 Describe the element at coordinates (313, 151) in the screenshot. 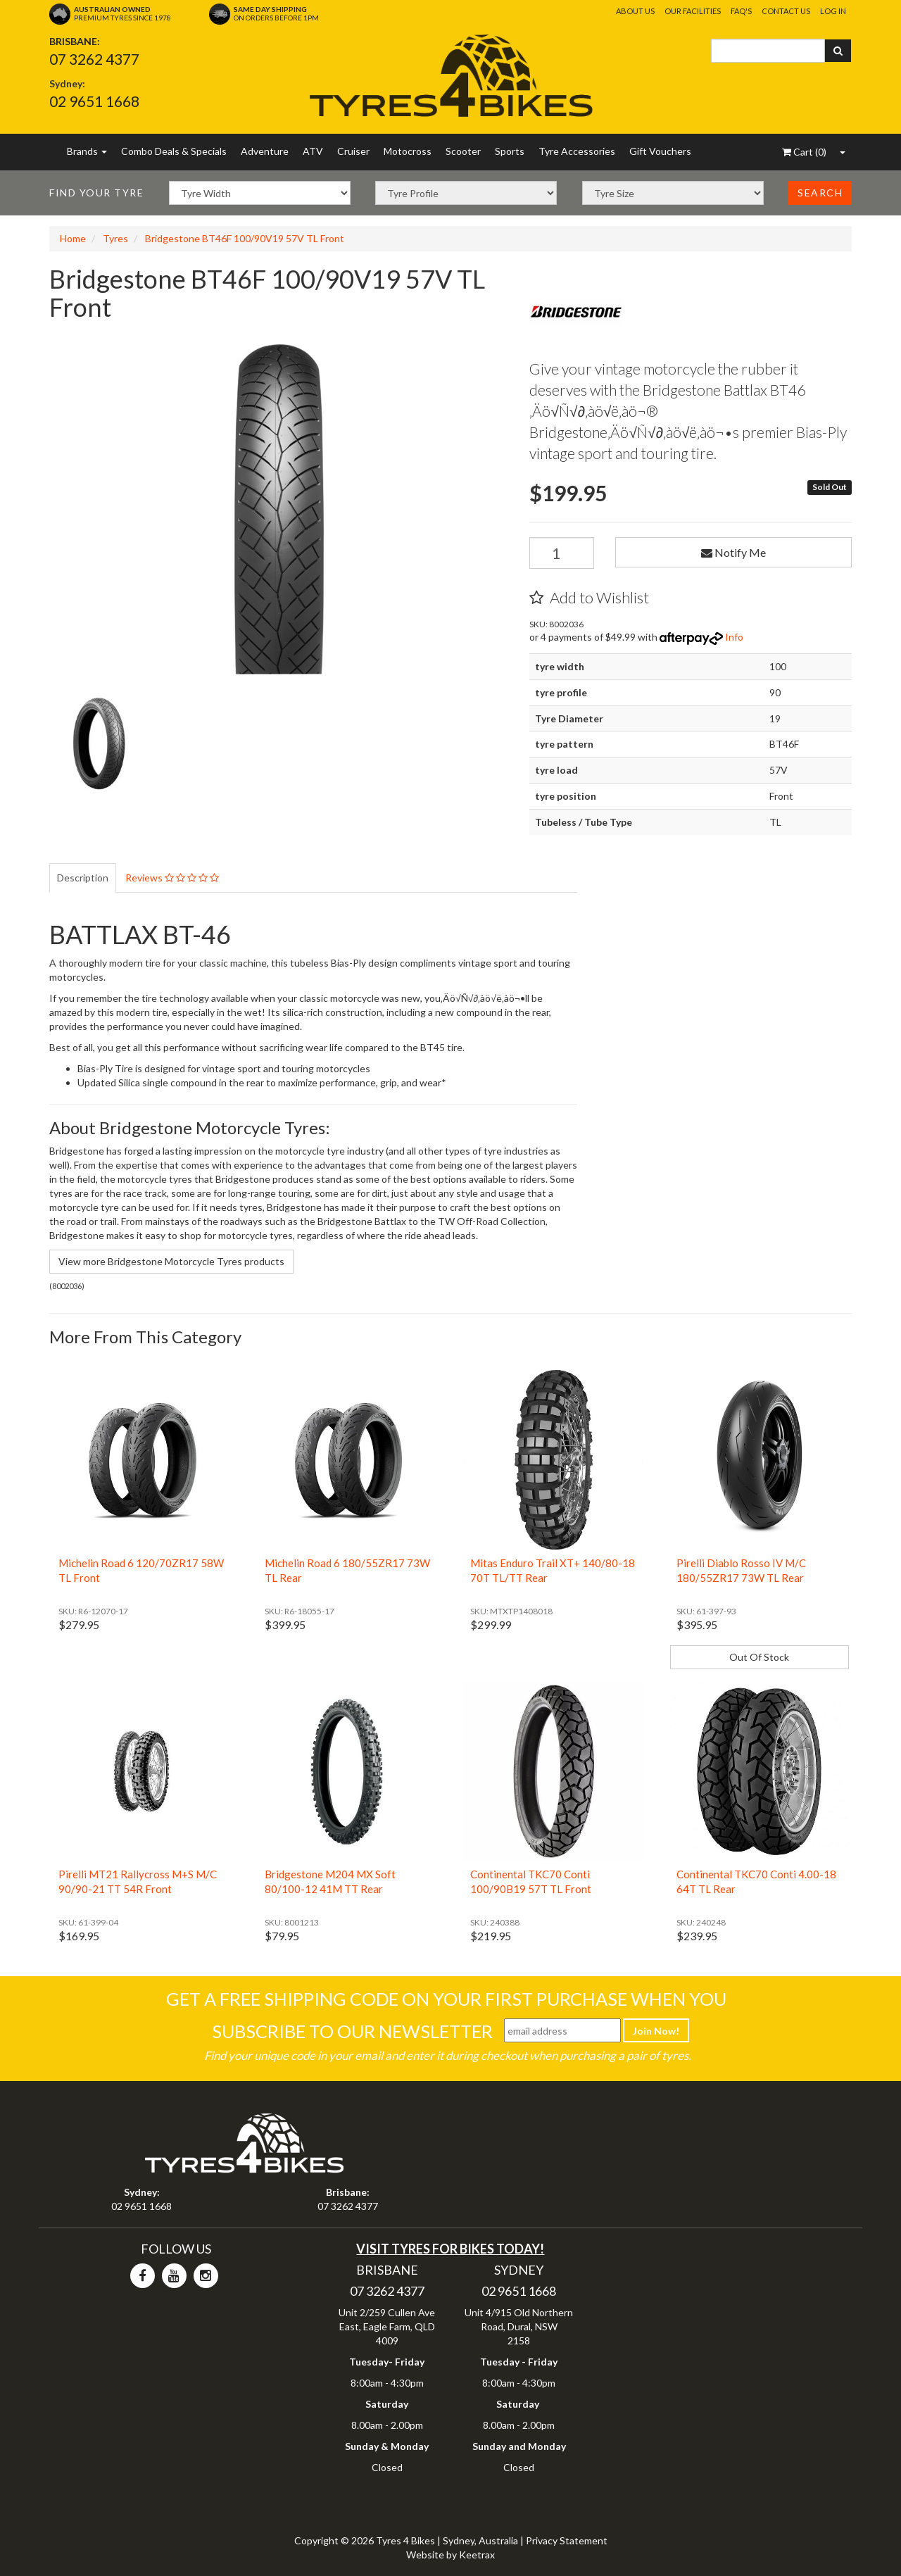

I see `ATV` at that location.